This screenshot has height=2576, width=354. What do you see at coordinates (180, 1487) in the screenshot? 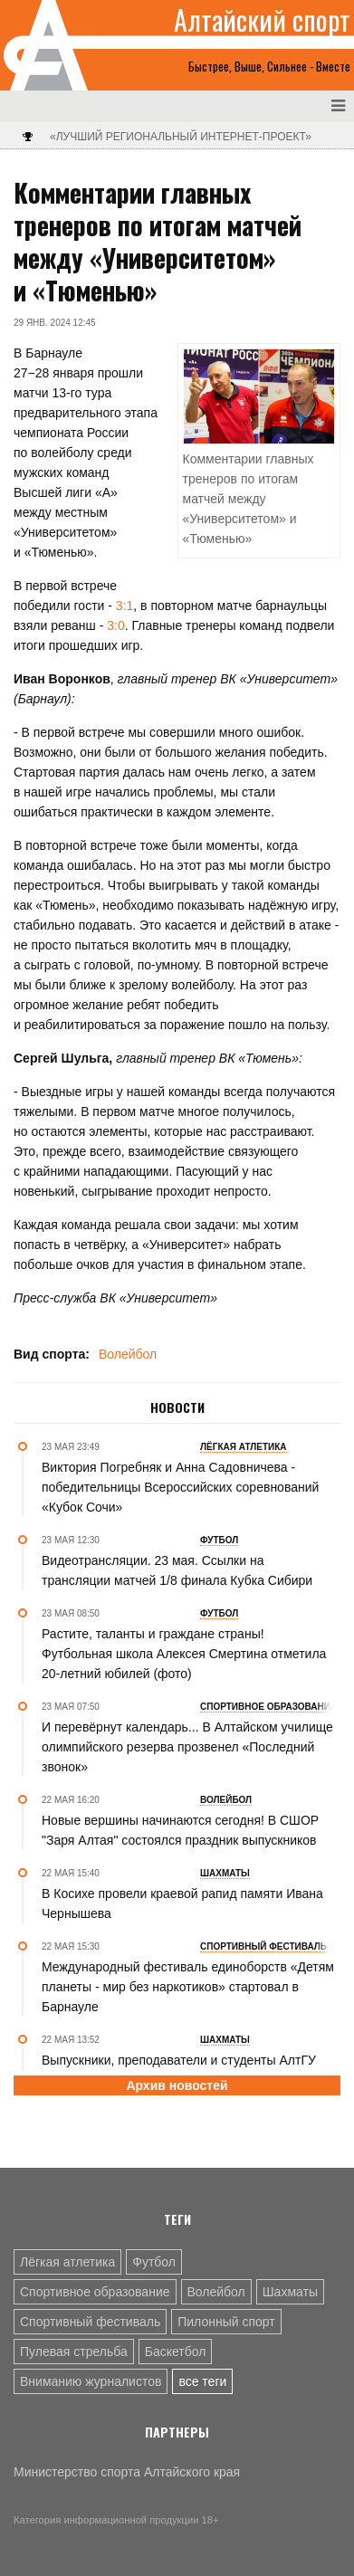
I see `Виктория Погребняк и Анна Садовничева - победительницы Всероссийских соревнований «Кубок Сочи»` at bounding box center [180, 1487].